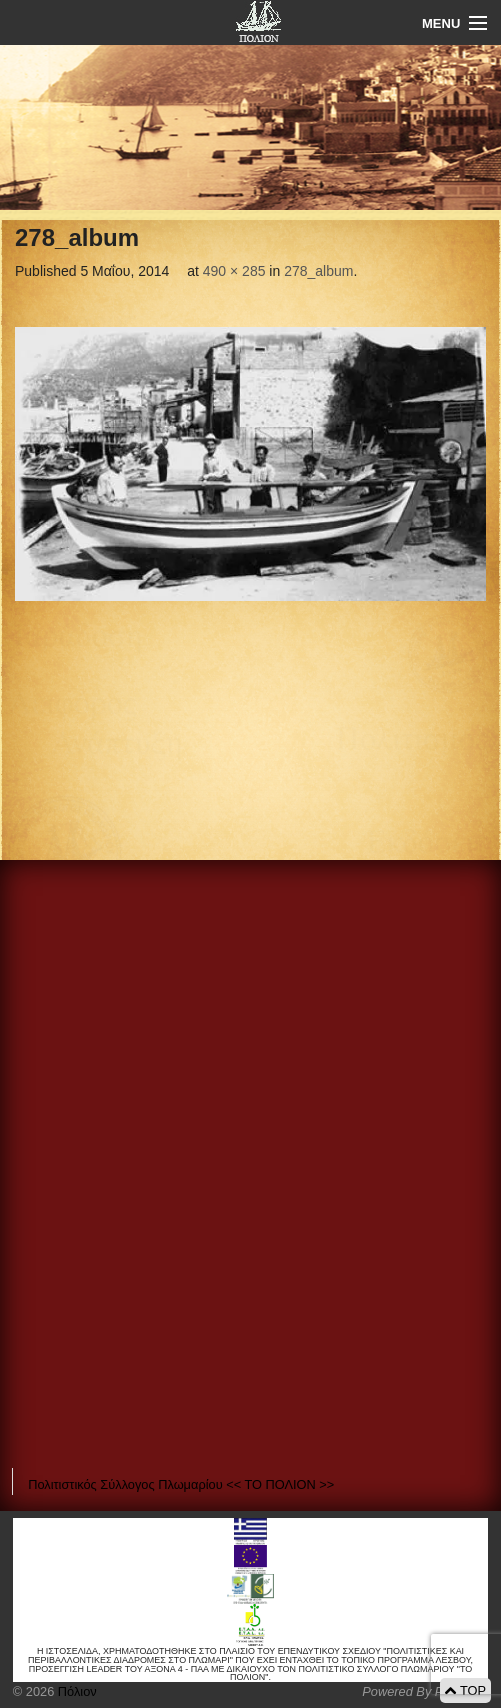 The image size is (501, 1708). What do you see at coordinates (181, 1484) in the screenshot?
I see `Πολιτιστικός Σύλλογος Πλωμαρίου << ΤΟ ΠΟΛΙΟΝ >>` at bounding box center [181, 1484].